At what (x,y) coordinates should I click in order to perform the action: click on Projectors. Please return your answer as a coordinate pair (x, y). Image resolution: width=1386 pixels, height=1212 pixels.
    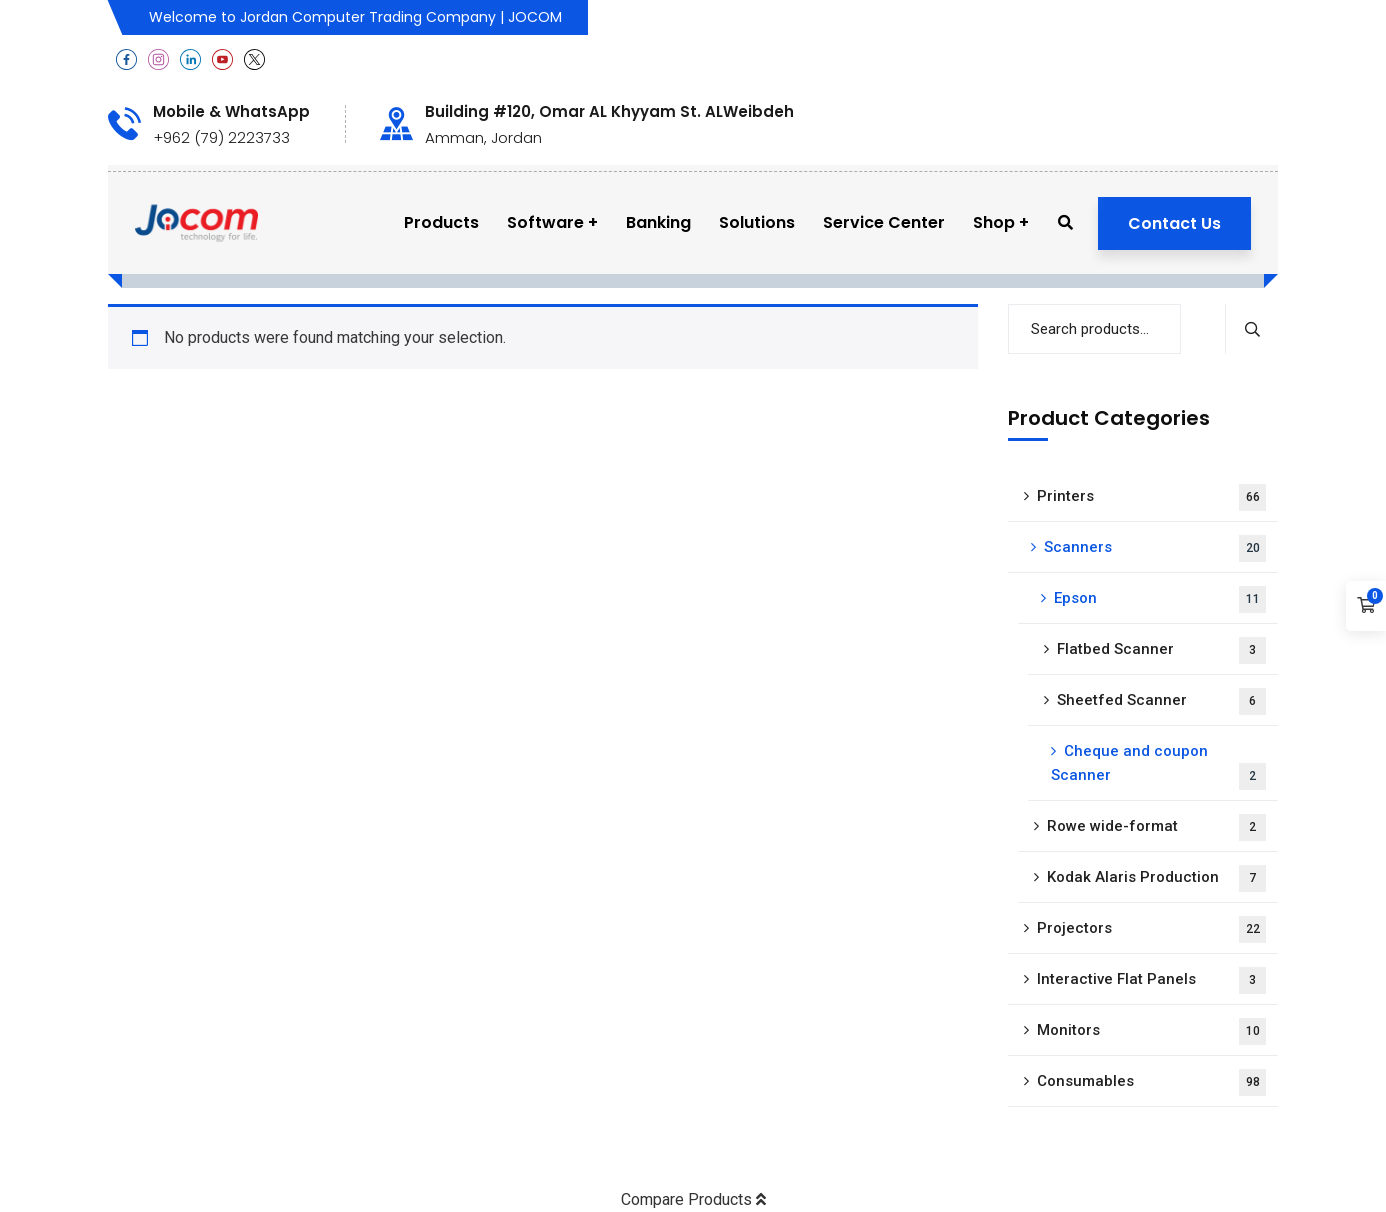
    Looking at the image, I should click on (1151, 929).